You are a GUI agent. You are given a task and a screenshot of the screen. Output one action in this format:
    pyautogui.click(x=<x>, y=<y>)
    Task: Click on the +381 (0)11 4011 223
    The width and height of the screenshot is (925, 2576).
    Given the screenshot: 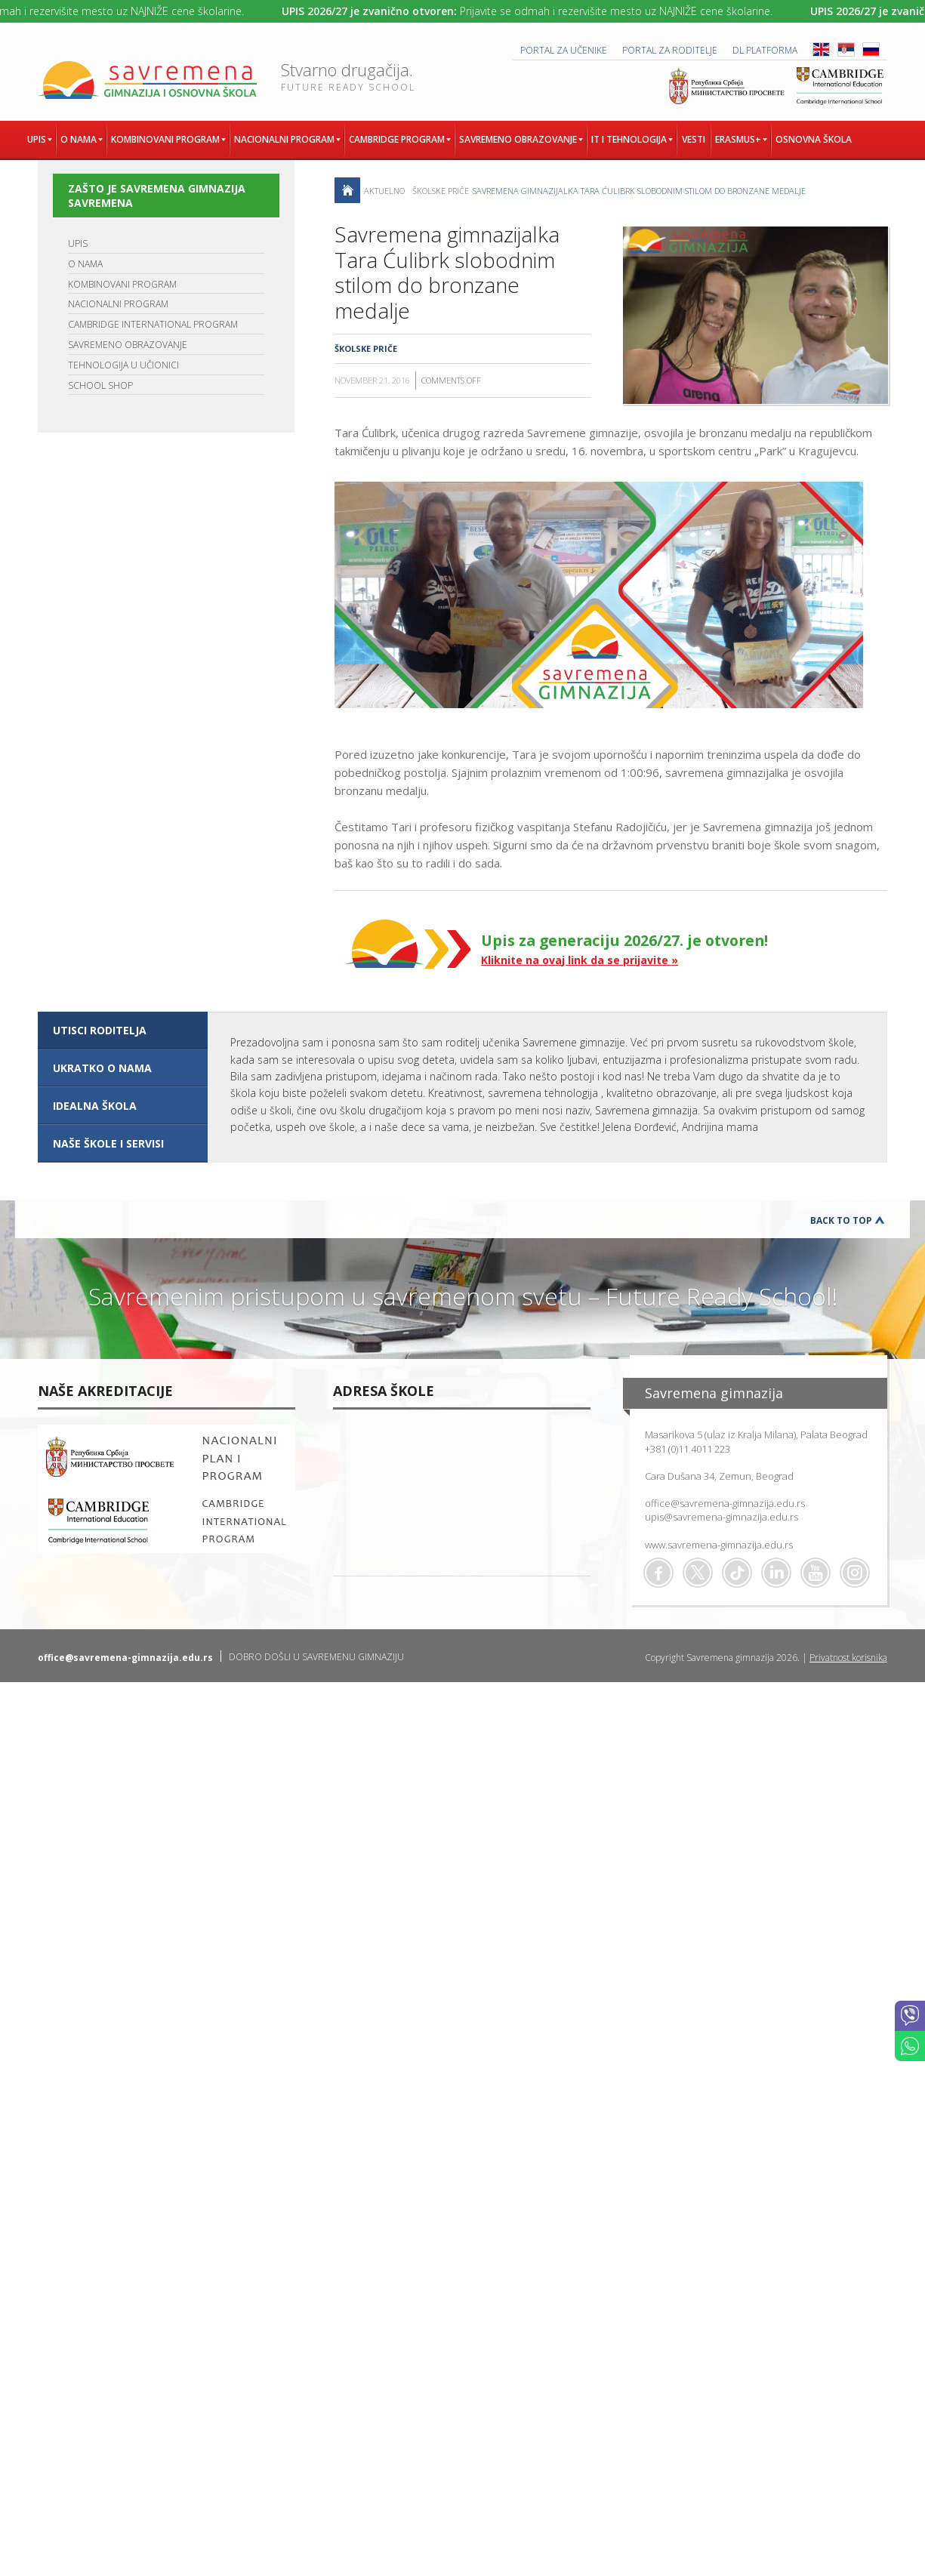 What is the action you would take?
    pyautogui.click(x=687, y=1449)
    